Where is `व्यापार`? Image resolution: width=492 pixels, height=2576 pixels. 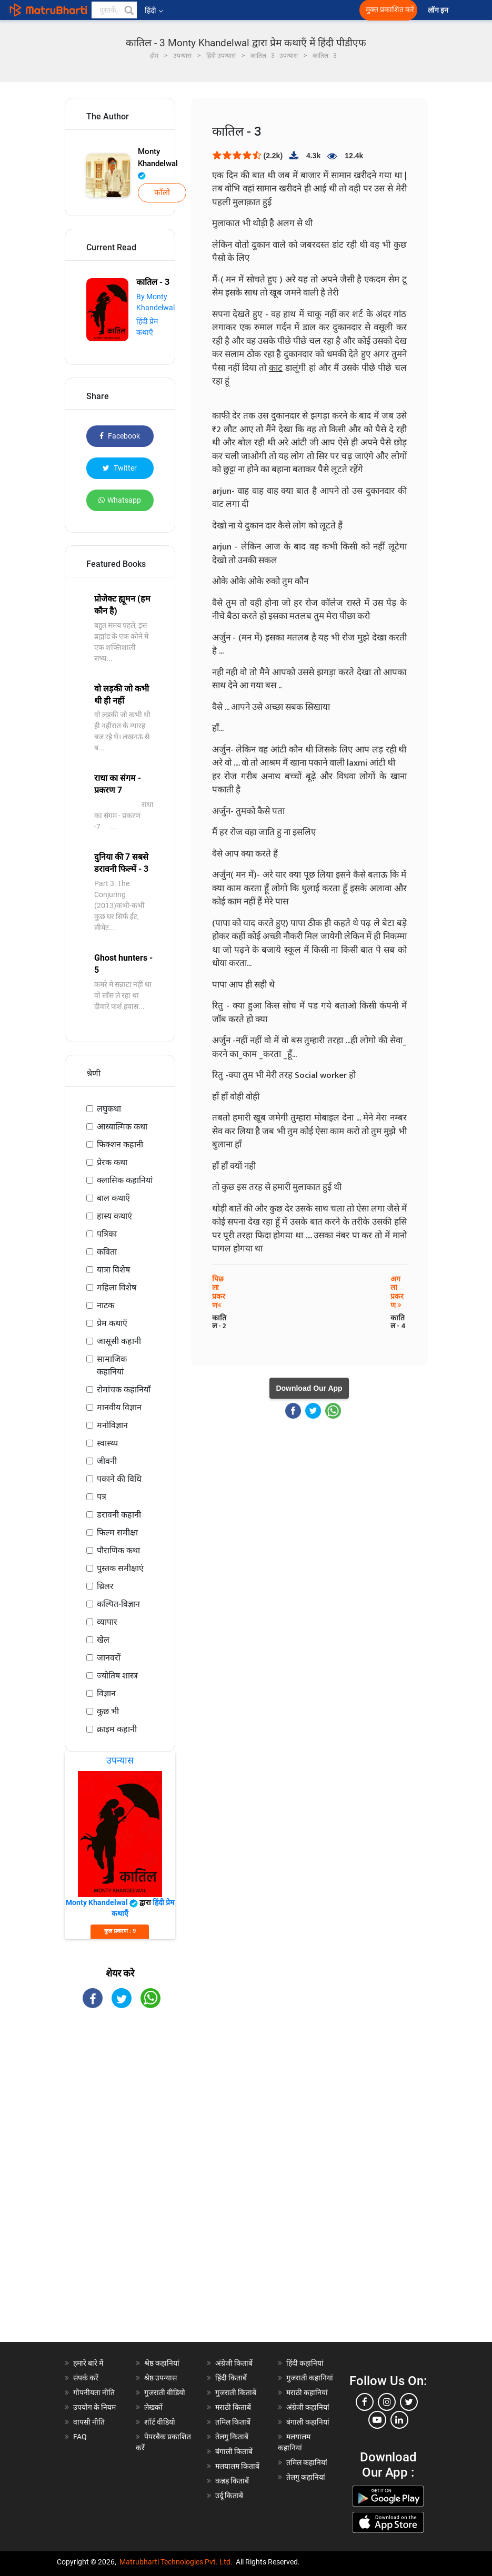
व्यापार is located at coordinates (107, 1622).